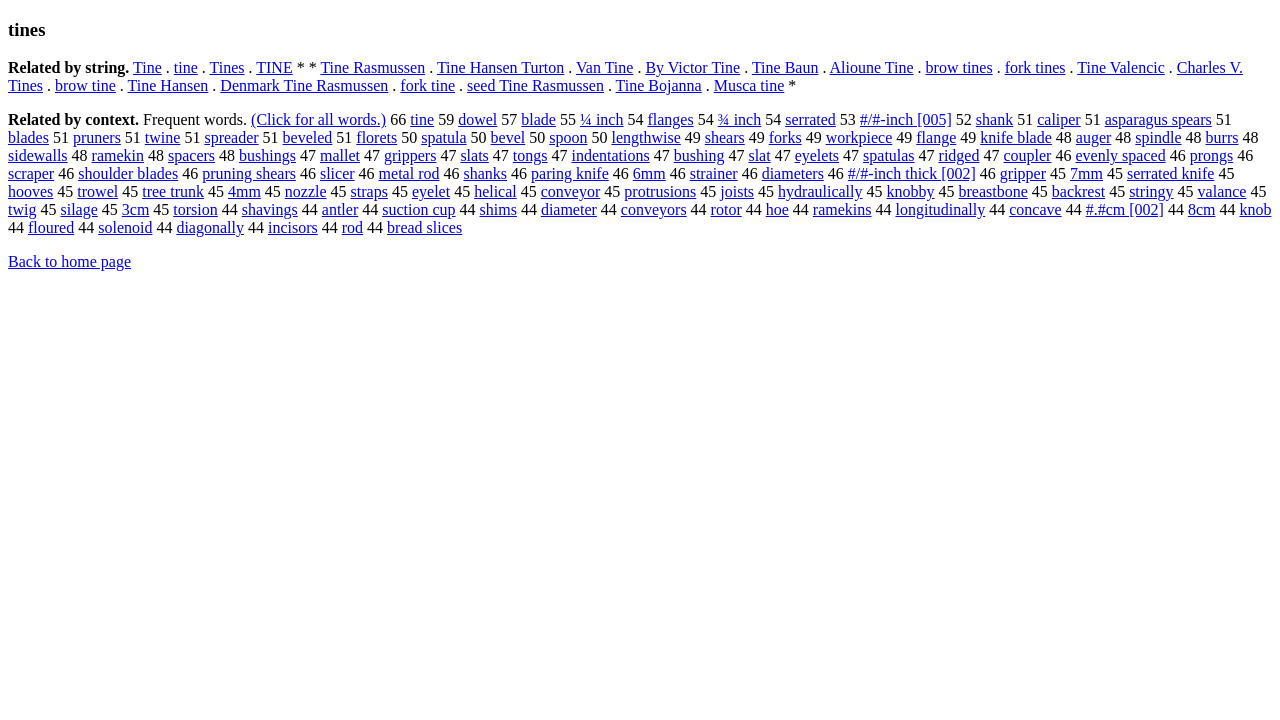 This screenshot has height=720, width=1280. Describe the element at coordinates (820, 191) in the screenshot. I see `hydraulically` at that location.